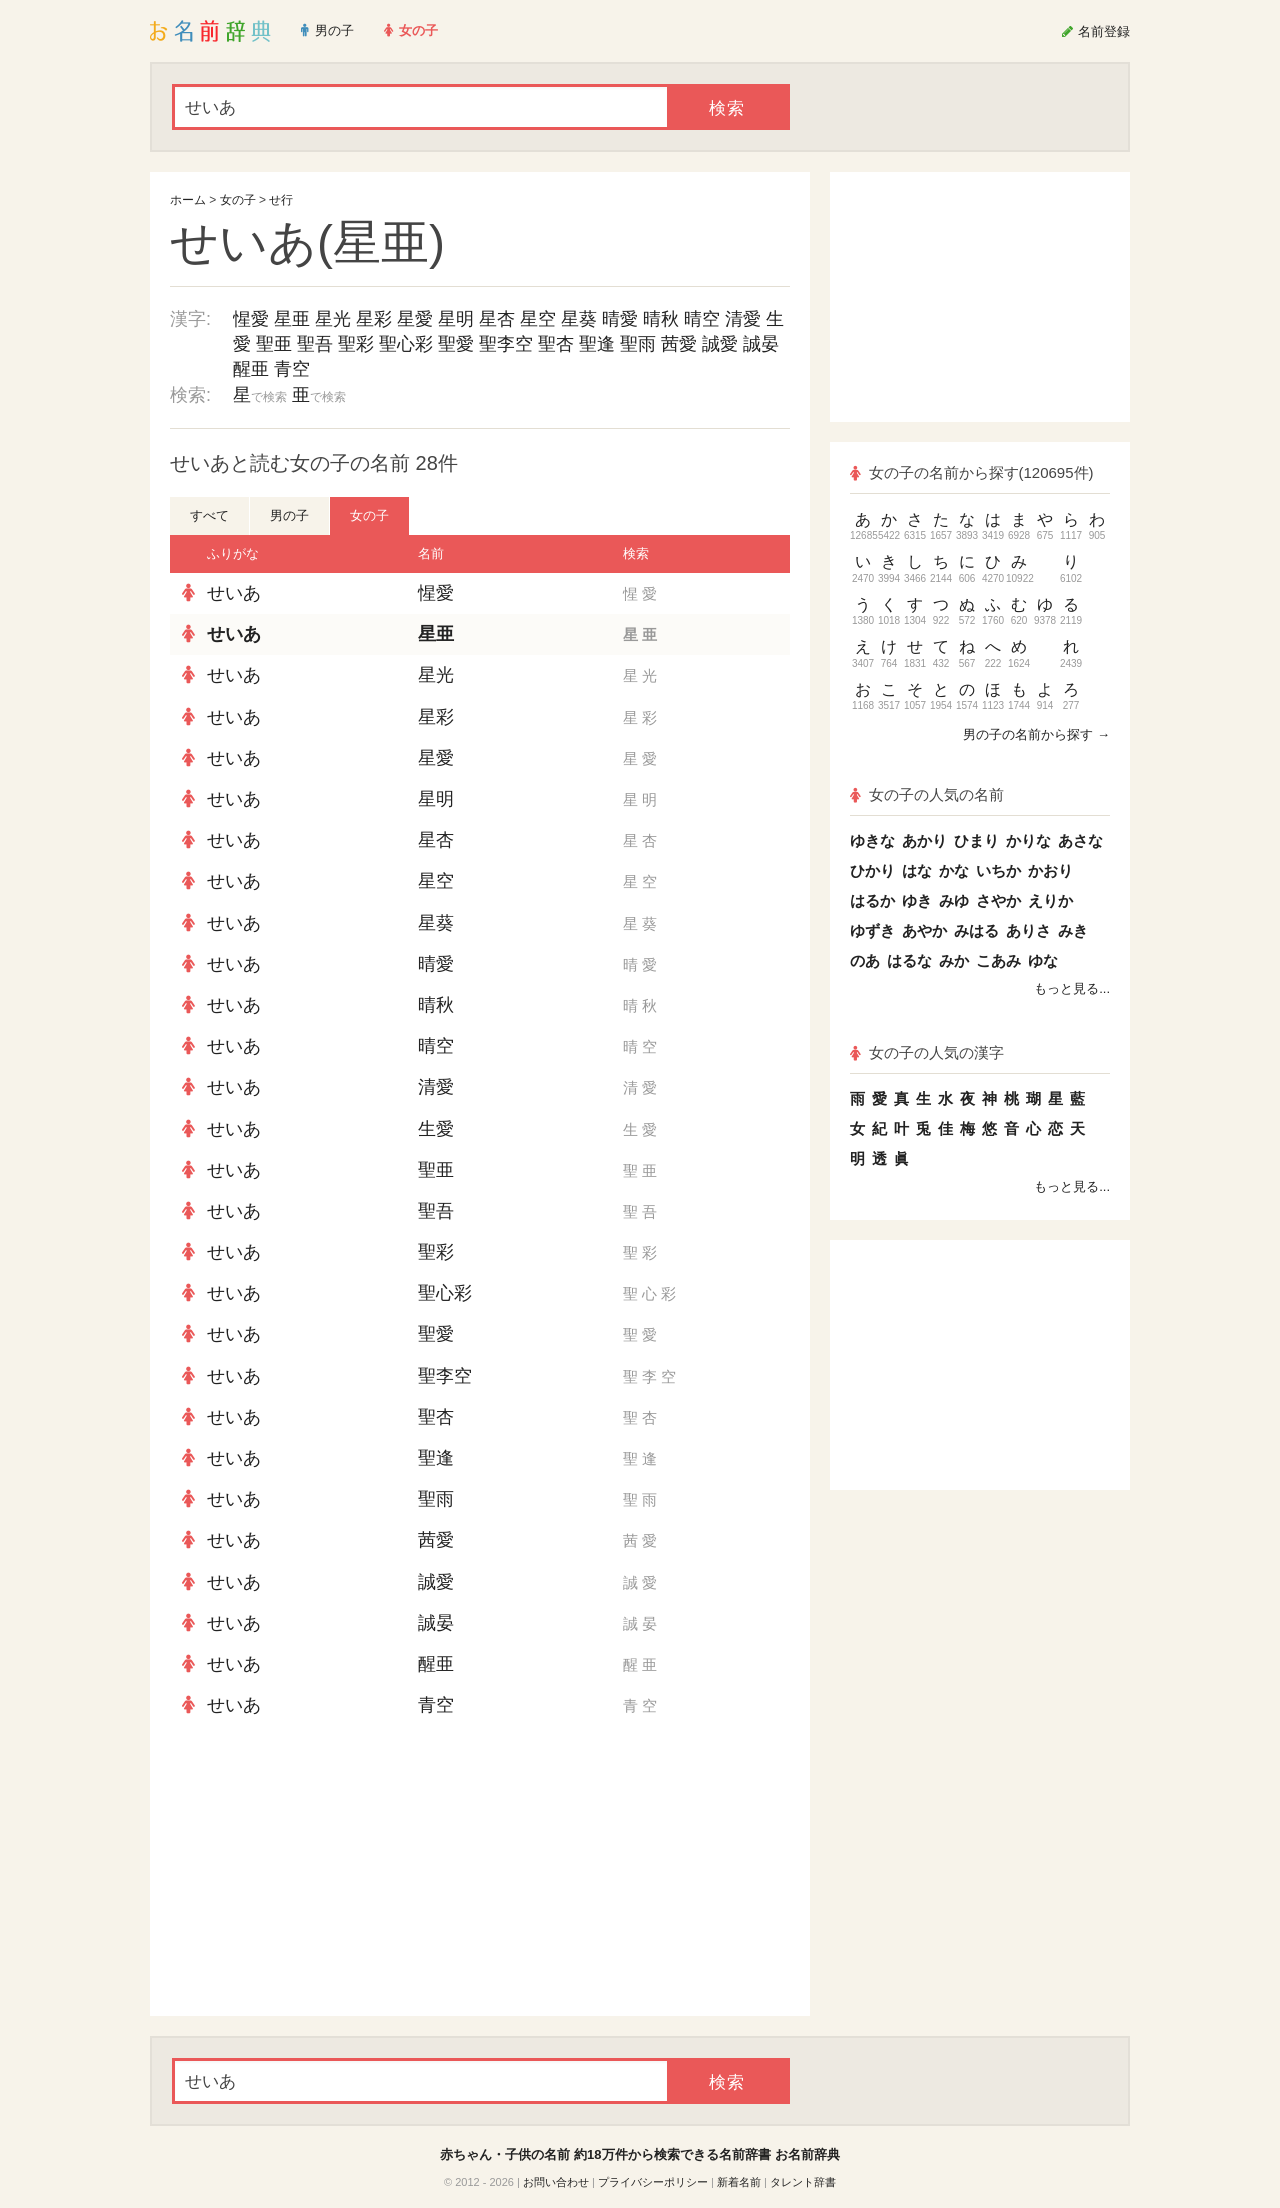  What do you see at coordinates (234, 593) in the screenshot?
I see `せいあ` at bounding box center [234, 593].